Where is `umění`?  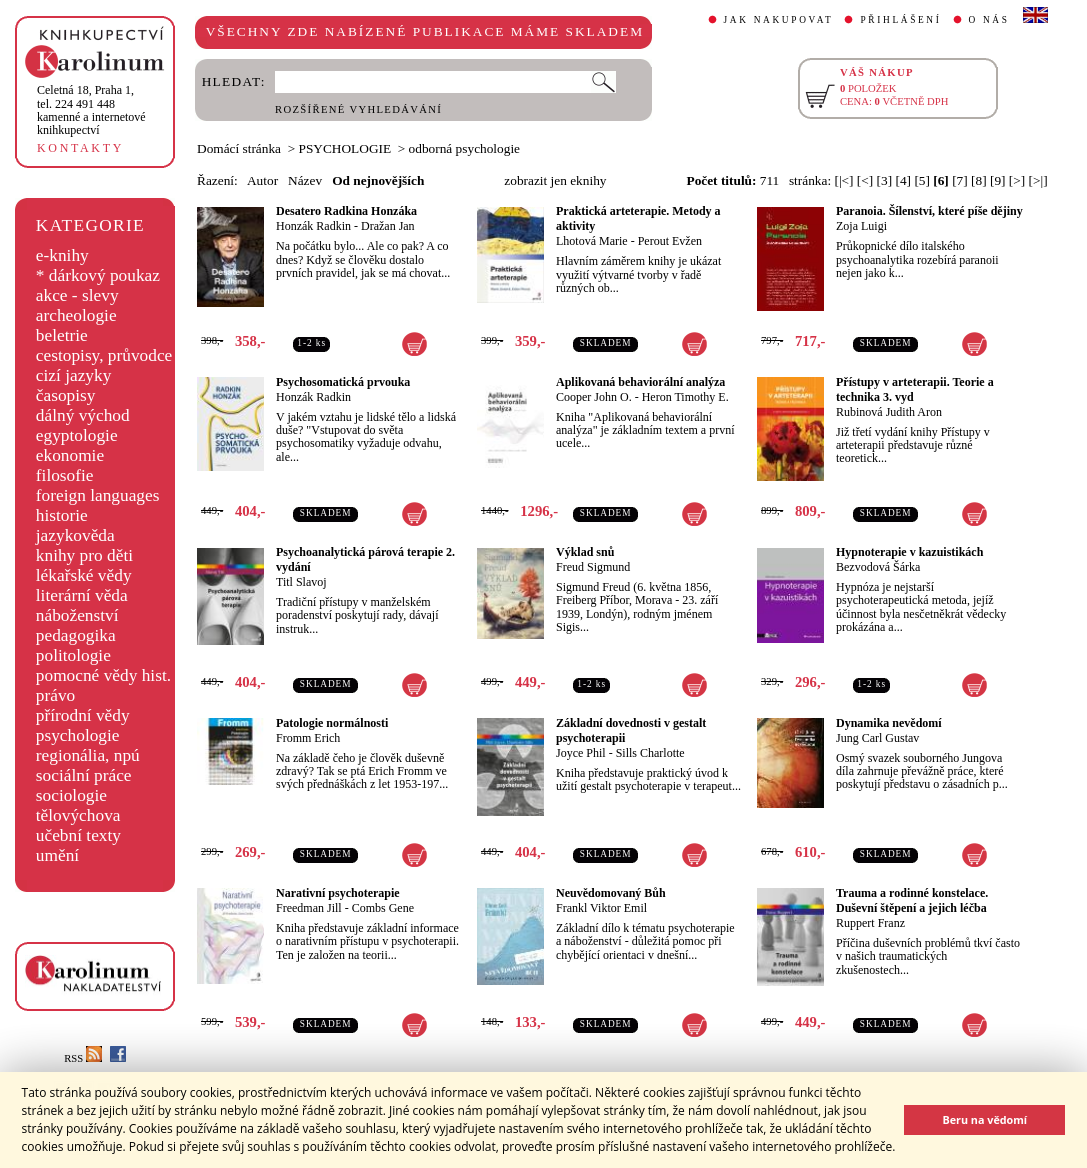
umění is located at coordinates (57, 855).